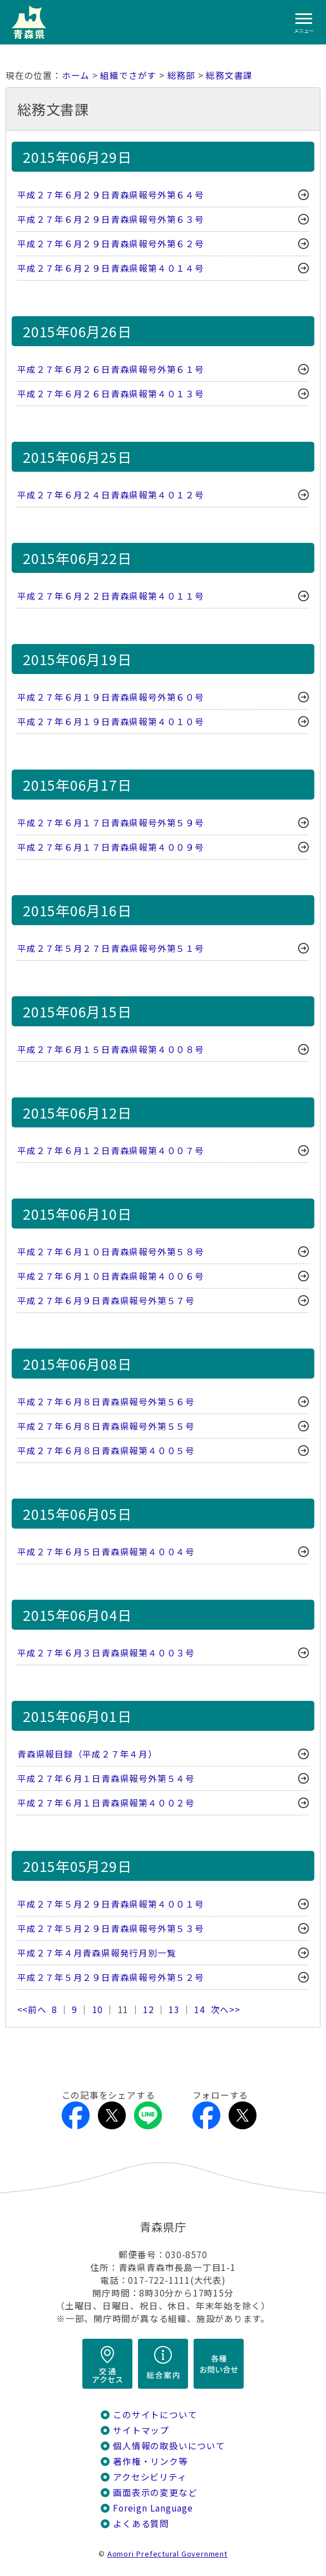  I want to click on Foreign Language, so click(153, 2508).